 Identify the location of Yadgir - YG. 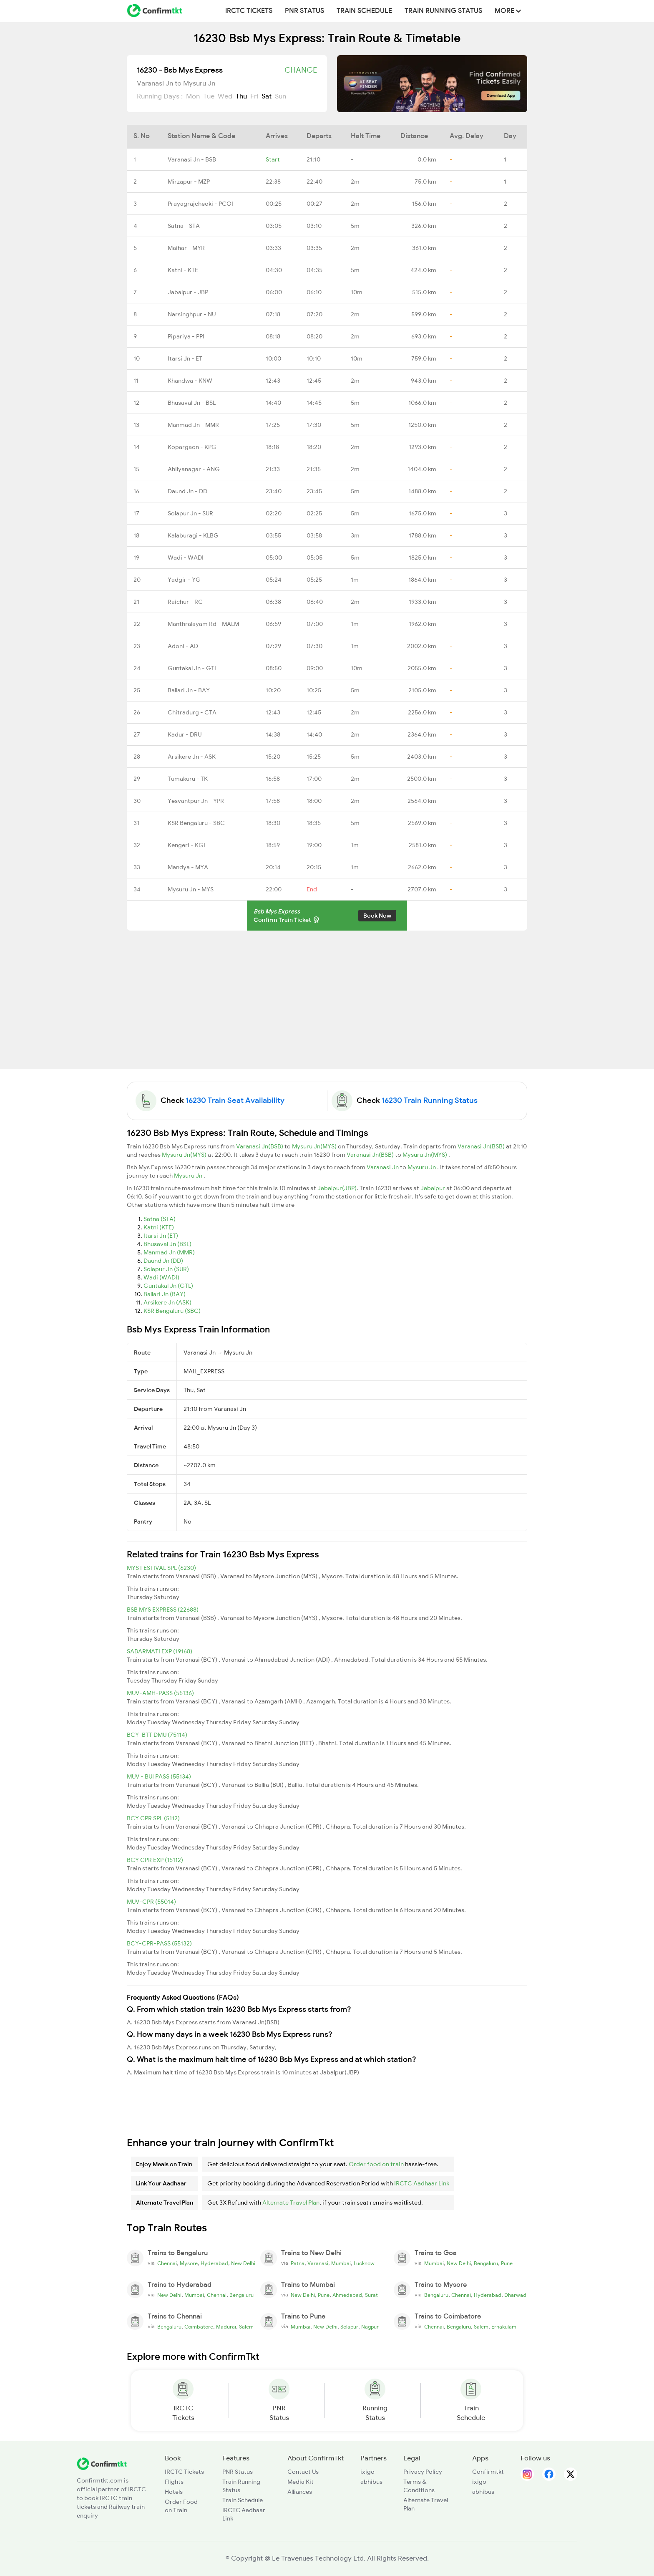
(184, 579).